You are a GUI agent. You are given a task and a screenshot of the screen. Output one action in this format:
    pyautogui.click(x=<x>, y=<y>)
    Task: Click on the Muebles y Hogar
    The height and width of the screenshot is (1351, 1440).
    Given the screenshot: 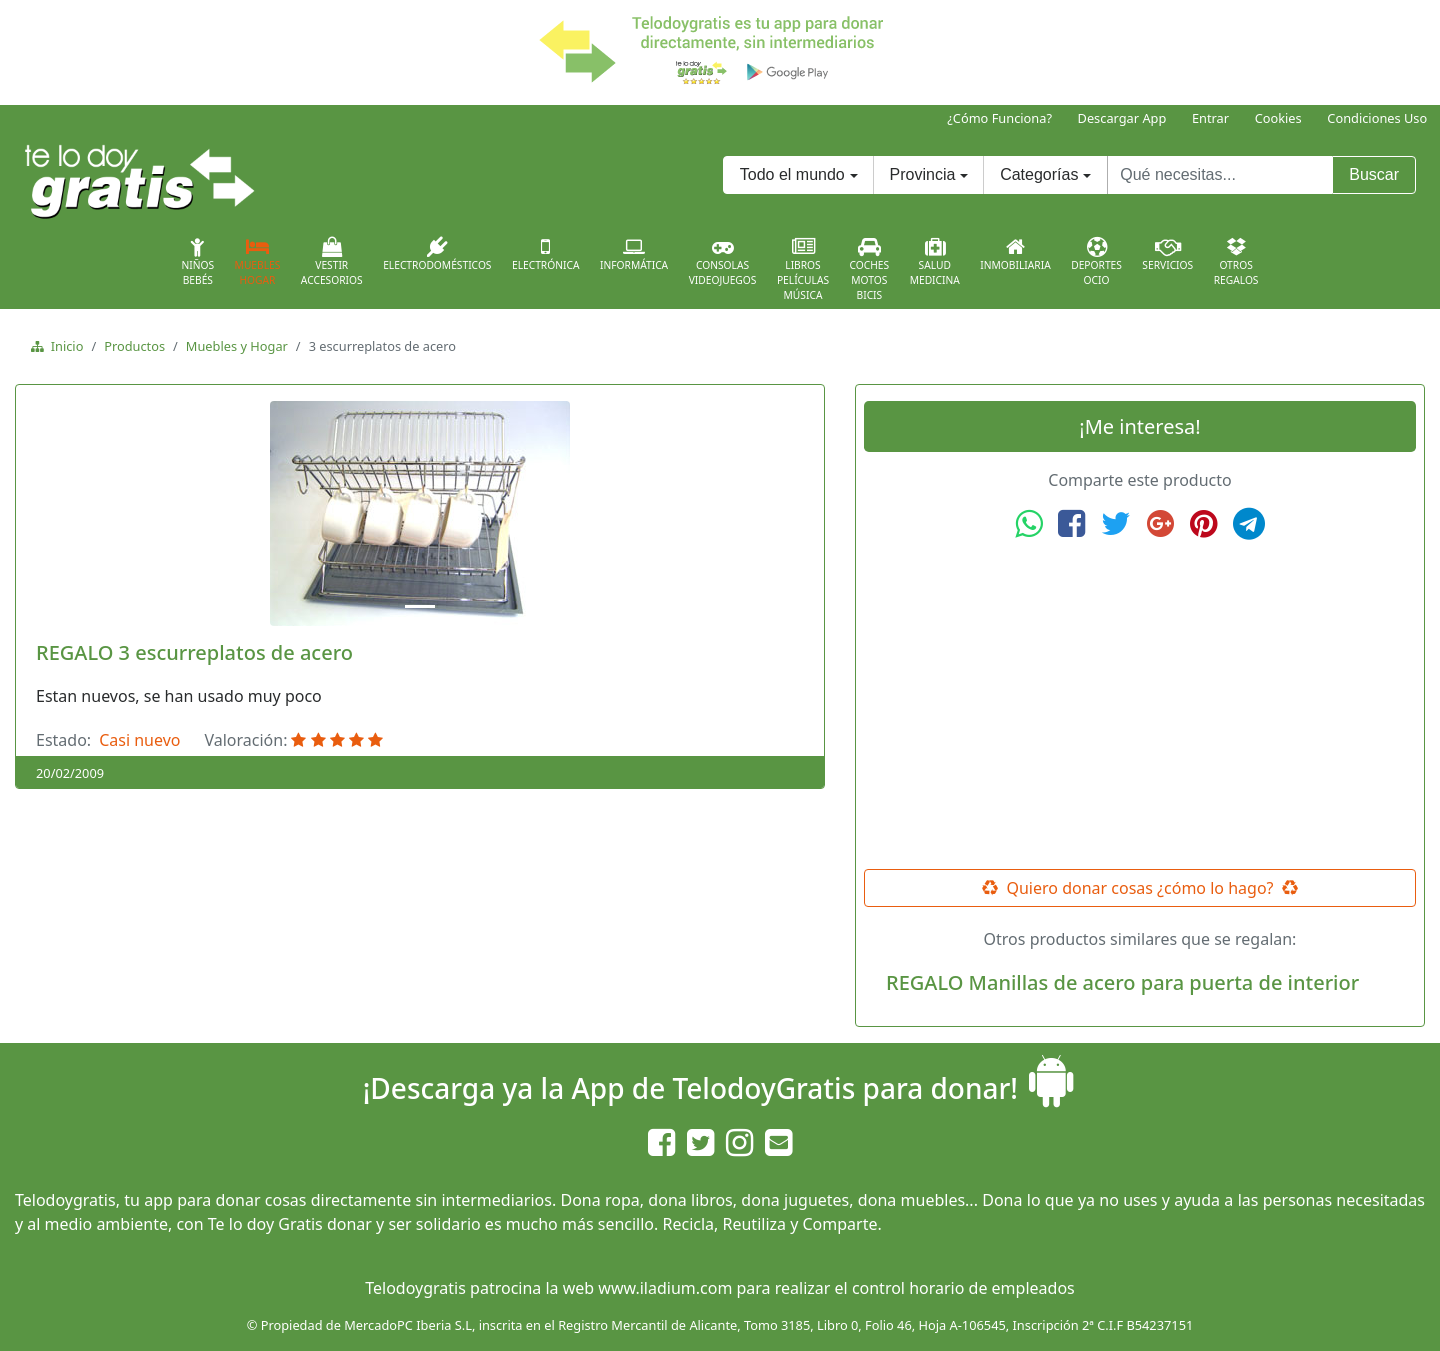 What is the action you would take?
    pyautogui.click(x=237, y=346)
    